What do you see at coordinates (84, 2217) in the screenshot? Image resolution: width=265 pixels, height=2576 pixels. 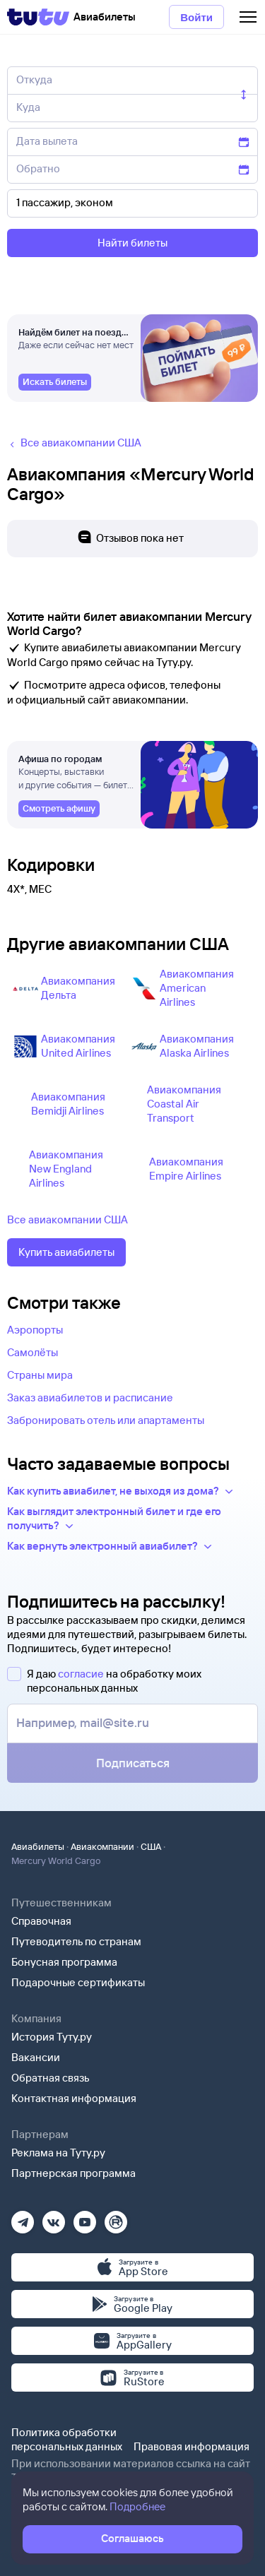 I see `[Ютуб]` at bounding box center [84, 2217].